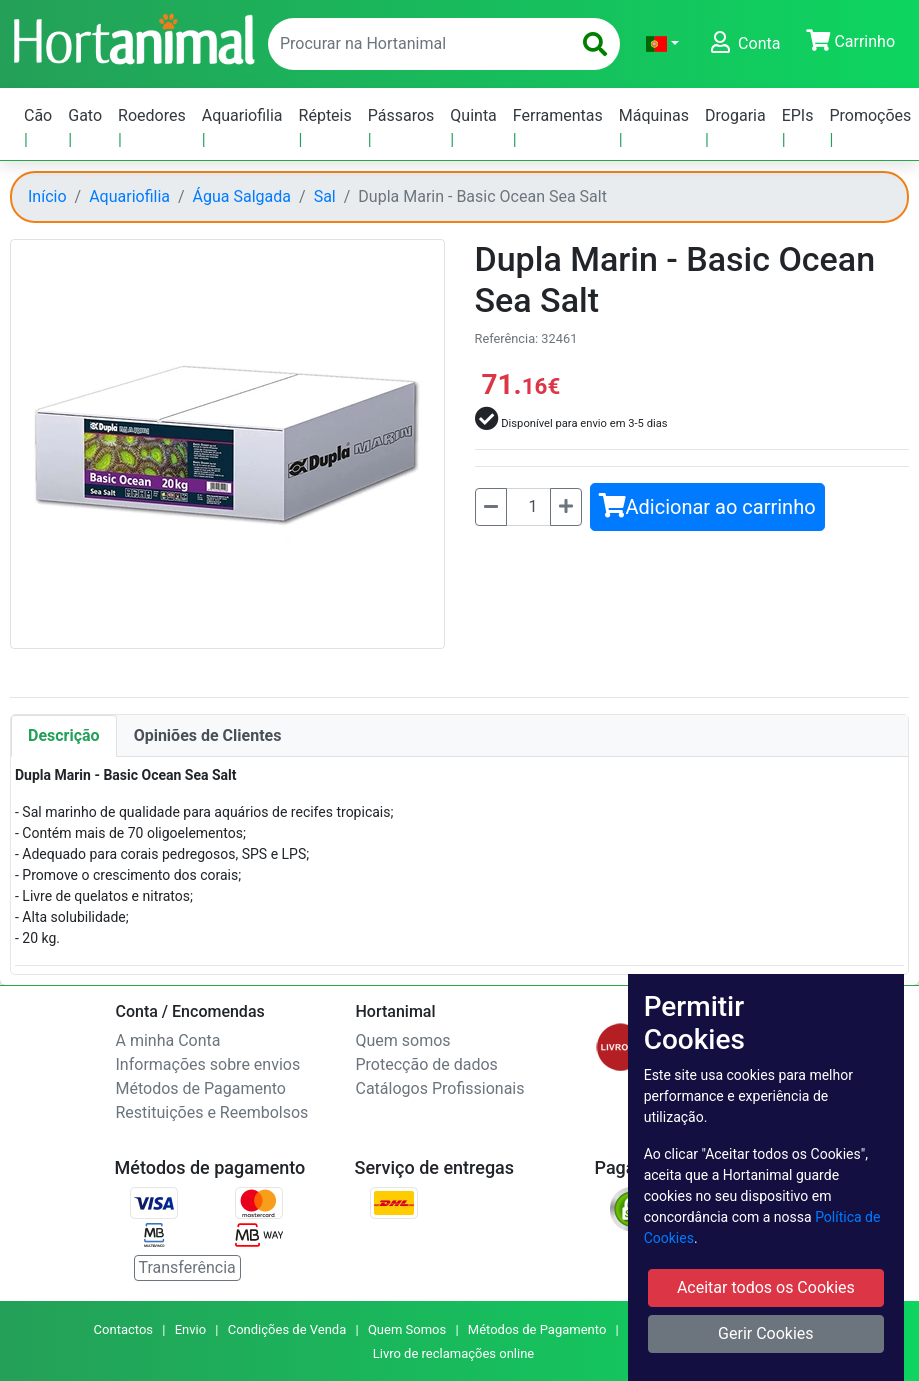 This screenshot has width=919, height=1381. Describe the element at coordinates (168, 1040) in the screenshot. I see `A minha Conta` at that location.